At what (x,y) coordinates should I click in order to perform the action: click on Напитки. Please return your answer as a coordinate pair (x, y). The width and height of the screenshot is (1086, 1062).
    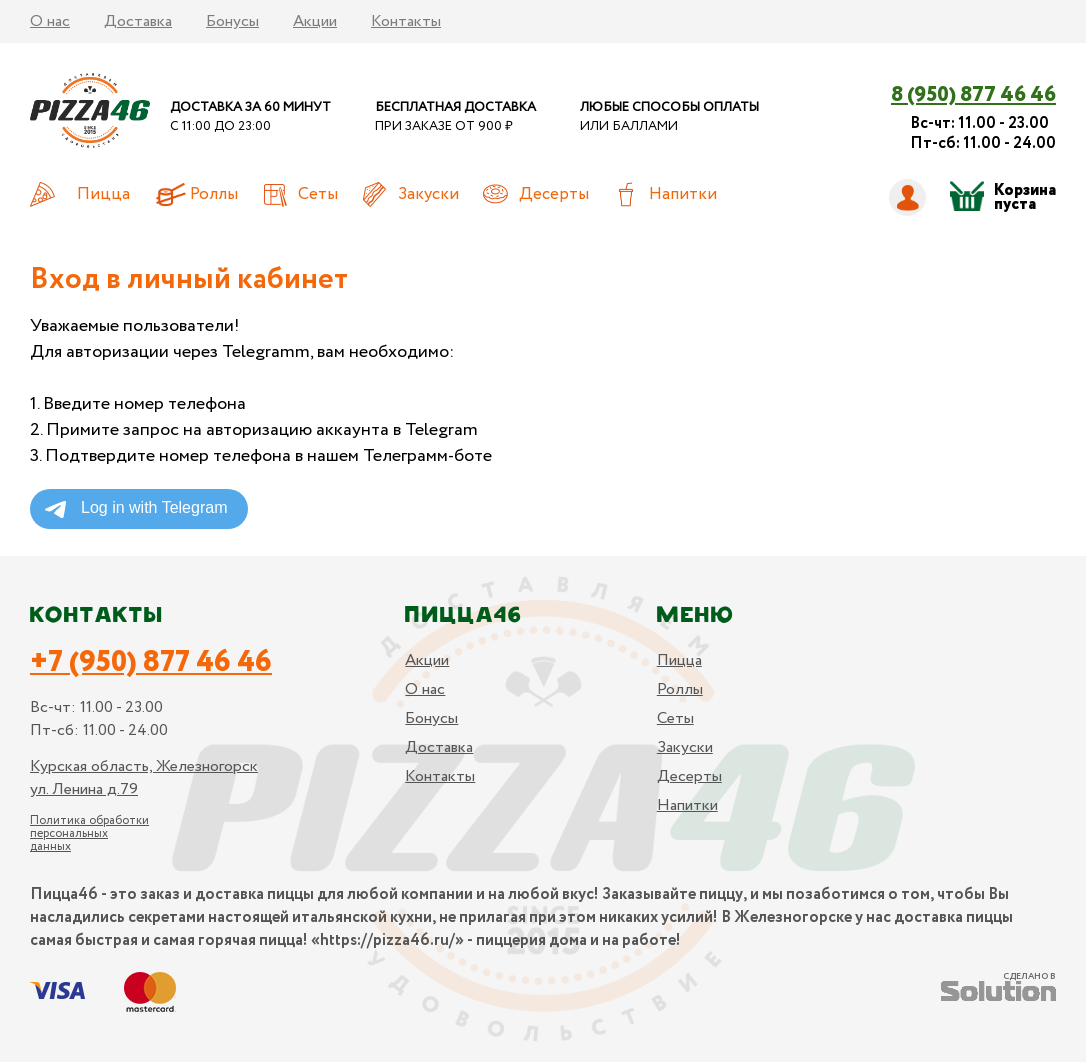
    Looking at the image, I should click on (683, 194).